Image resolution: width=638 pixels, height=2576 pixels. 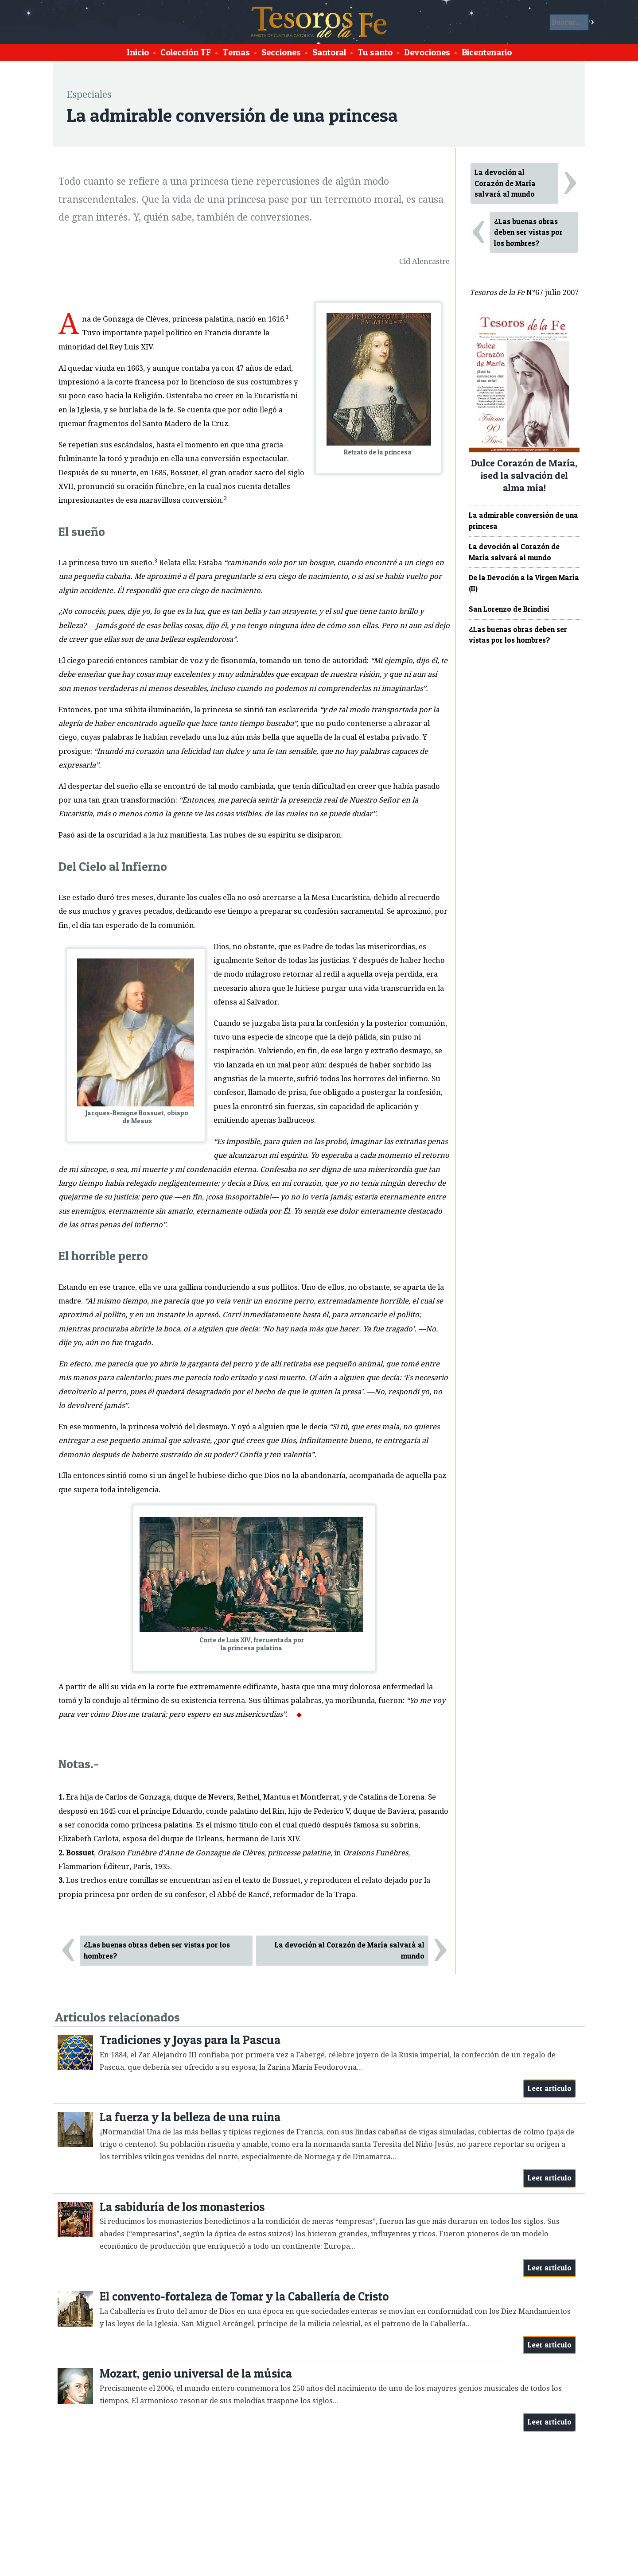 I want to click on ¿Las buenas obras deben ser vistas por los hombres?, so click(x=157, y=1950).